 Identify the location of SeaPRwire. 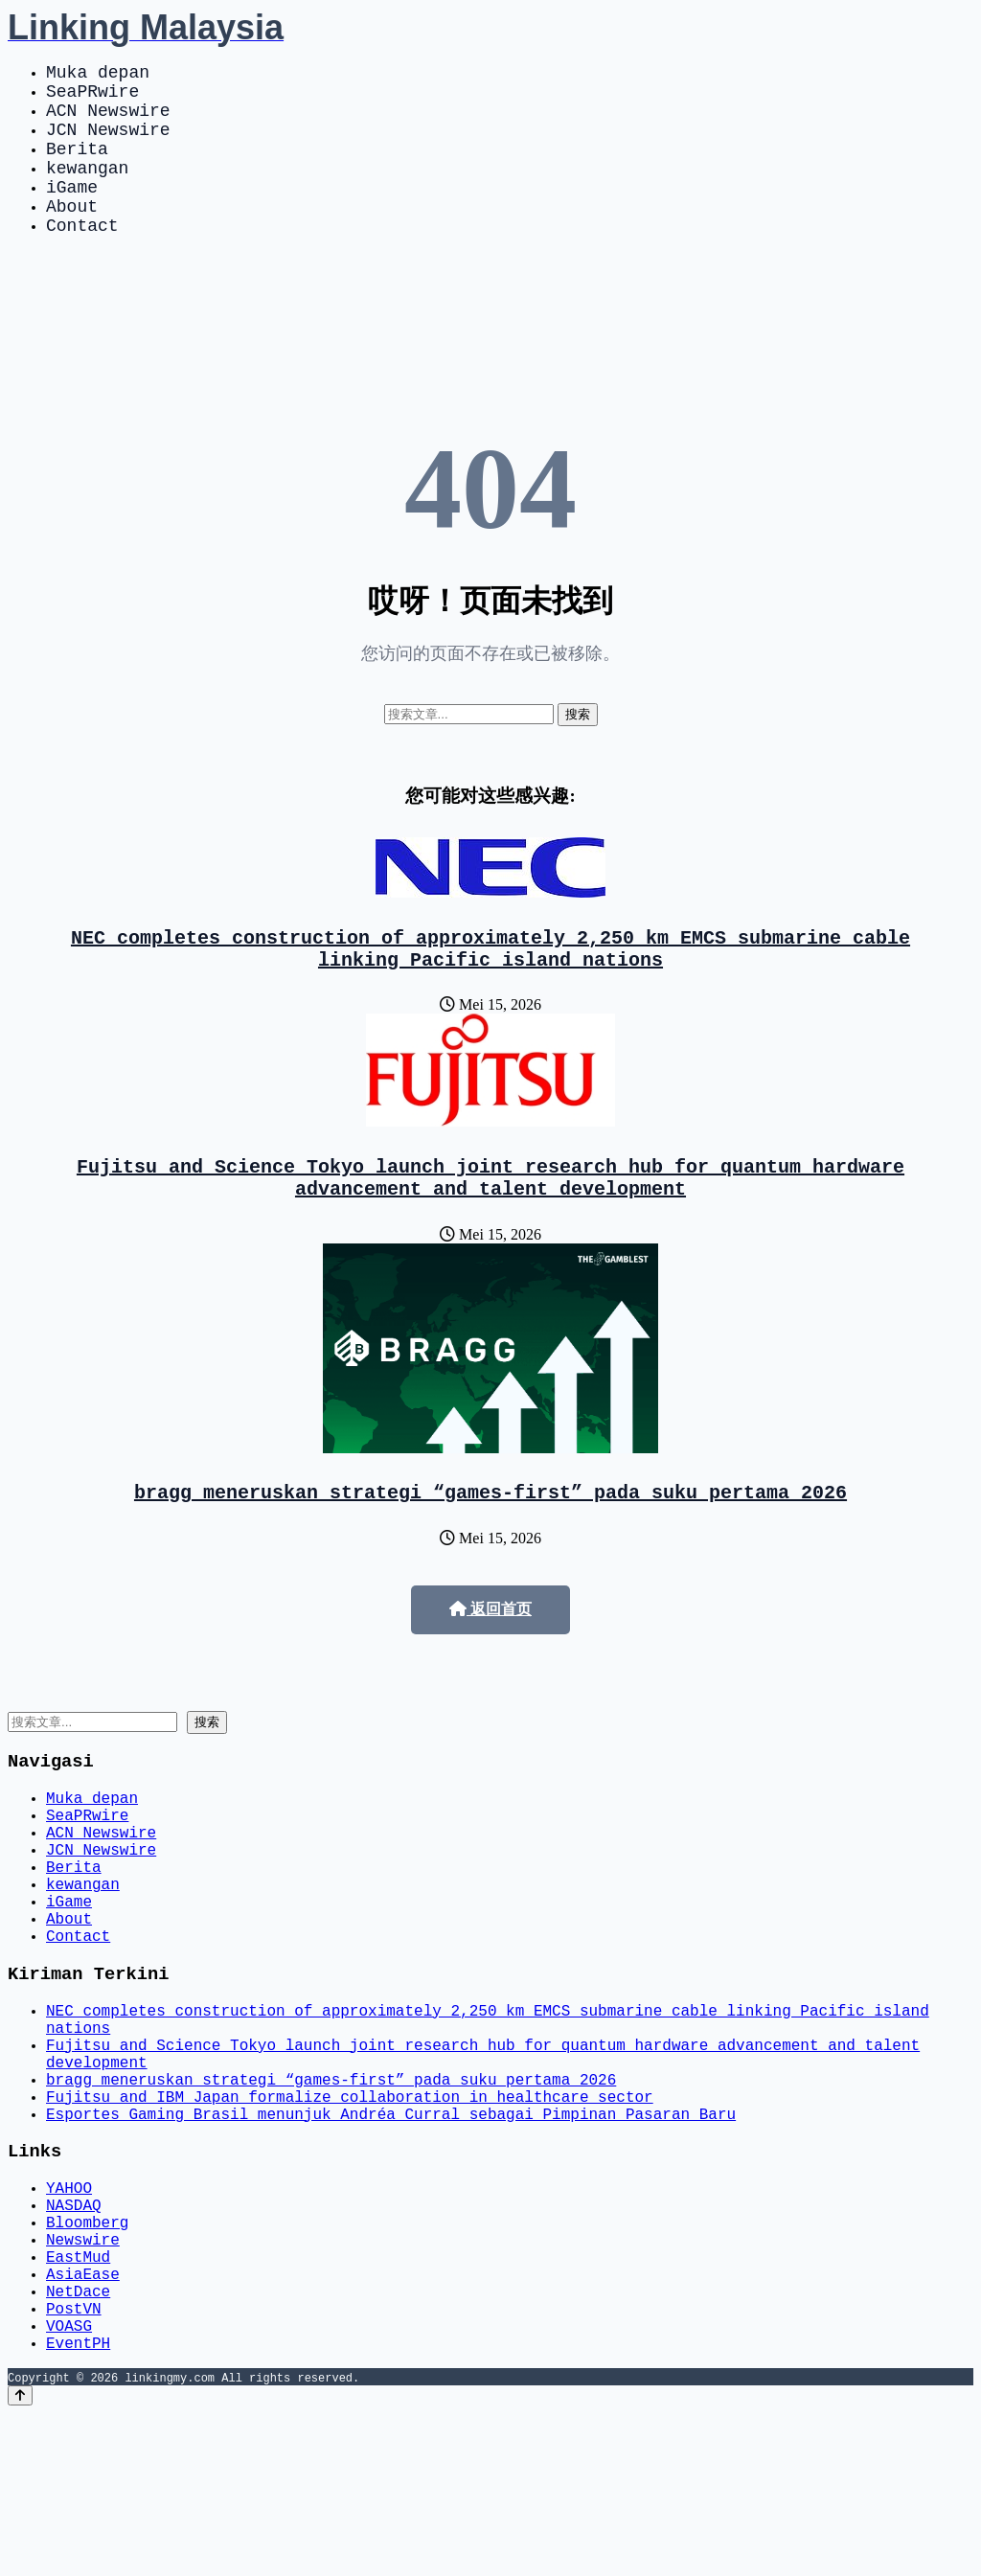
(92, 97).